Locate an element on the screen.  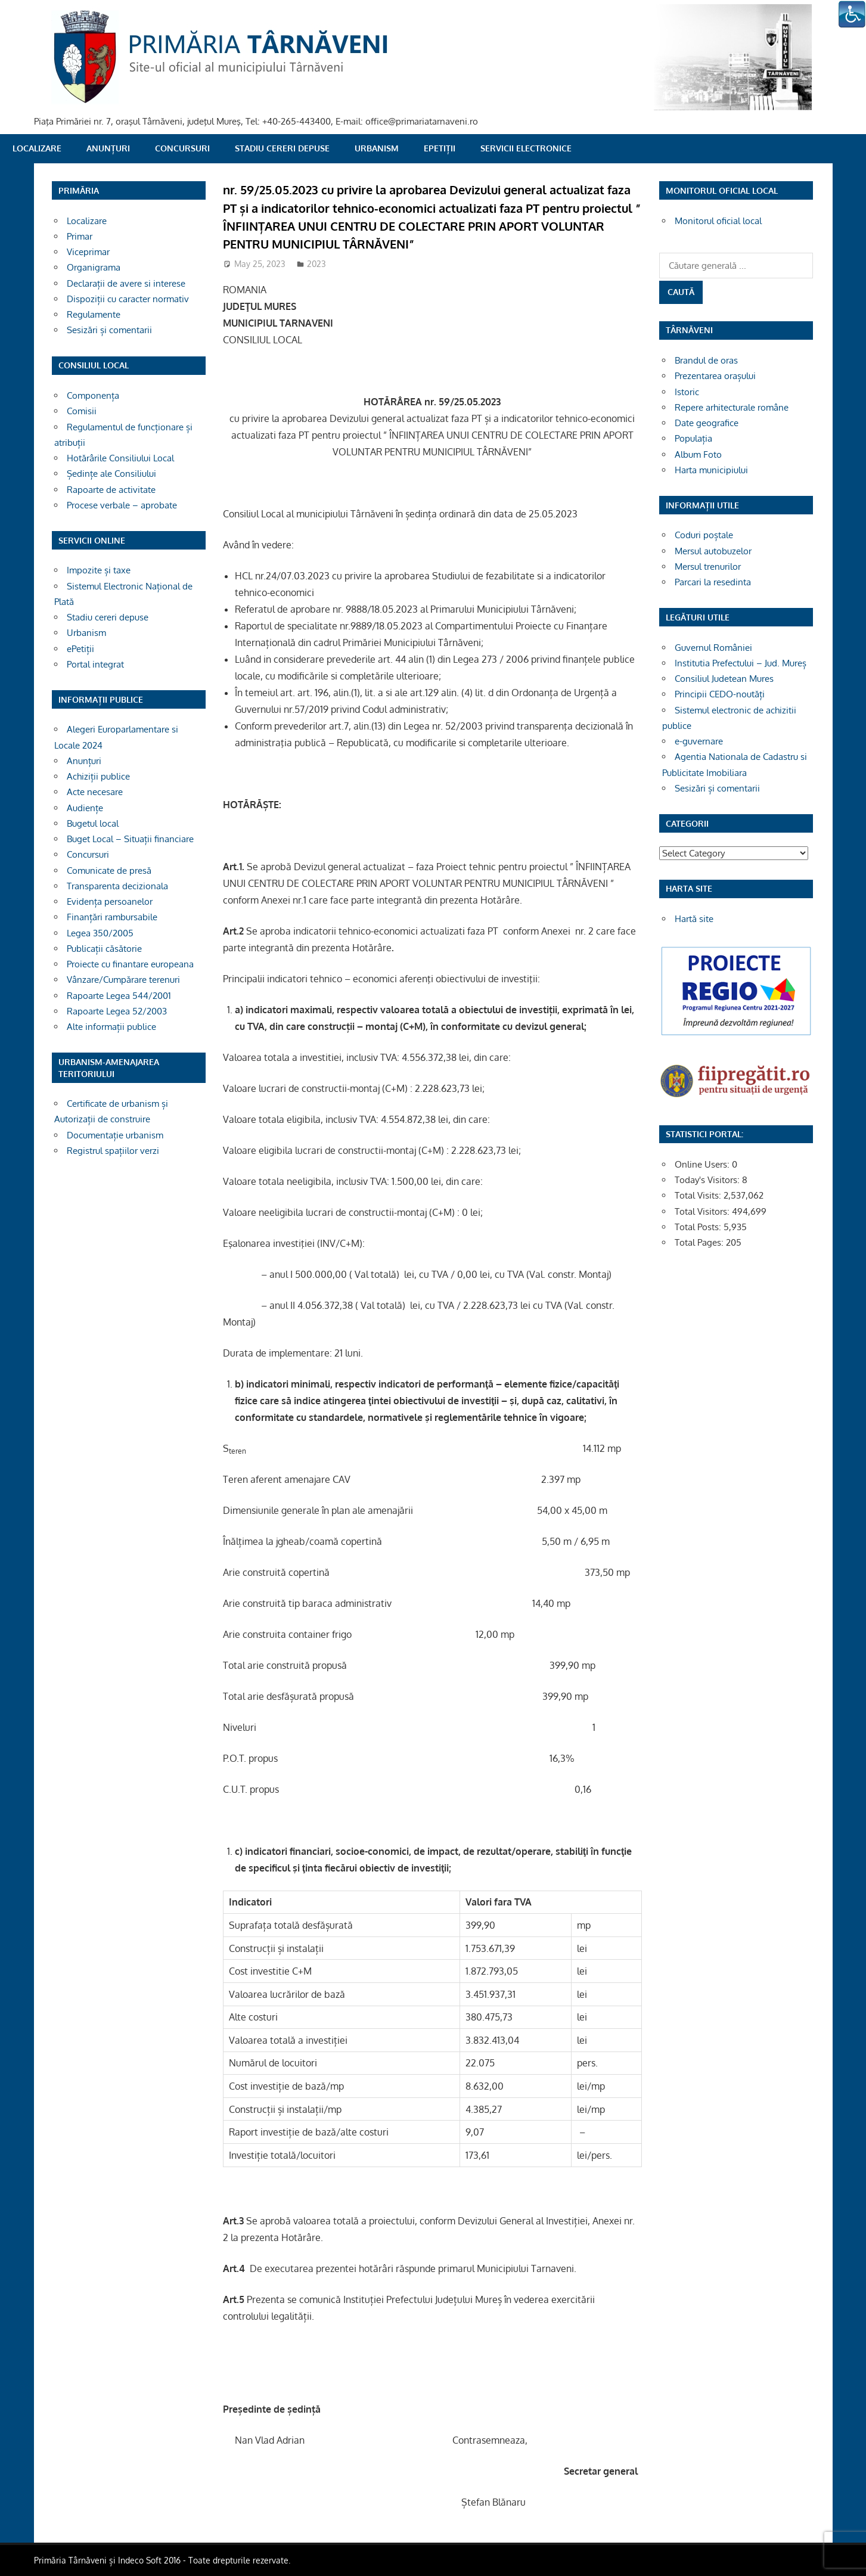
Audiențe is located at coordinates (85, 808).